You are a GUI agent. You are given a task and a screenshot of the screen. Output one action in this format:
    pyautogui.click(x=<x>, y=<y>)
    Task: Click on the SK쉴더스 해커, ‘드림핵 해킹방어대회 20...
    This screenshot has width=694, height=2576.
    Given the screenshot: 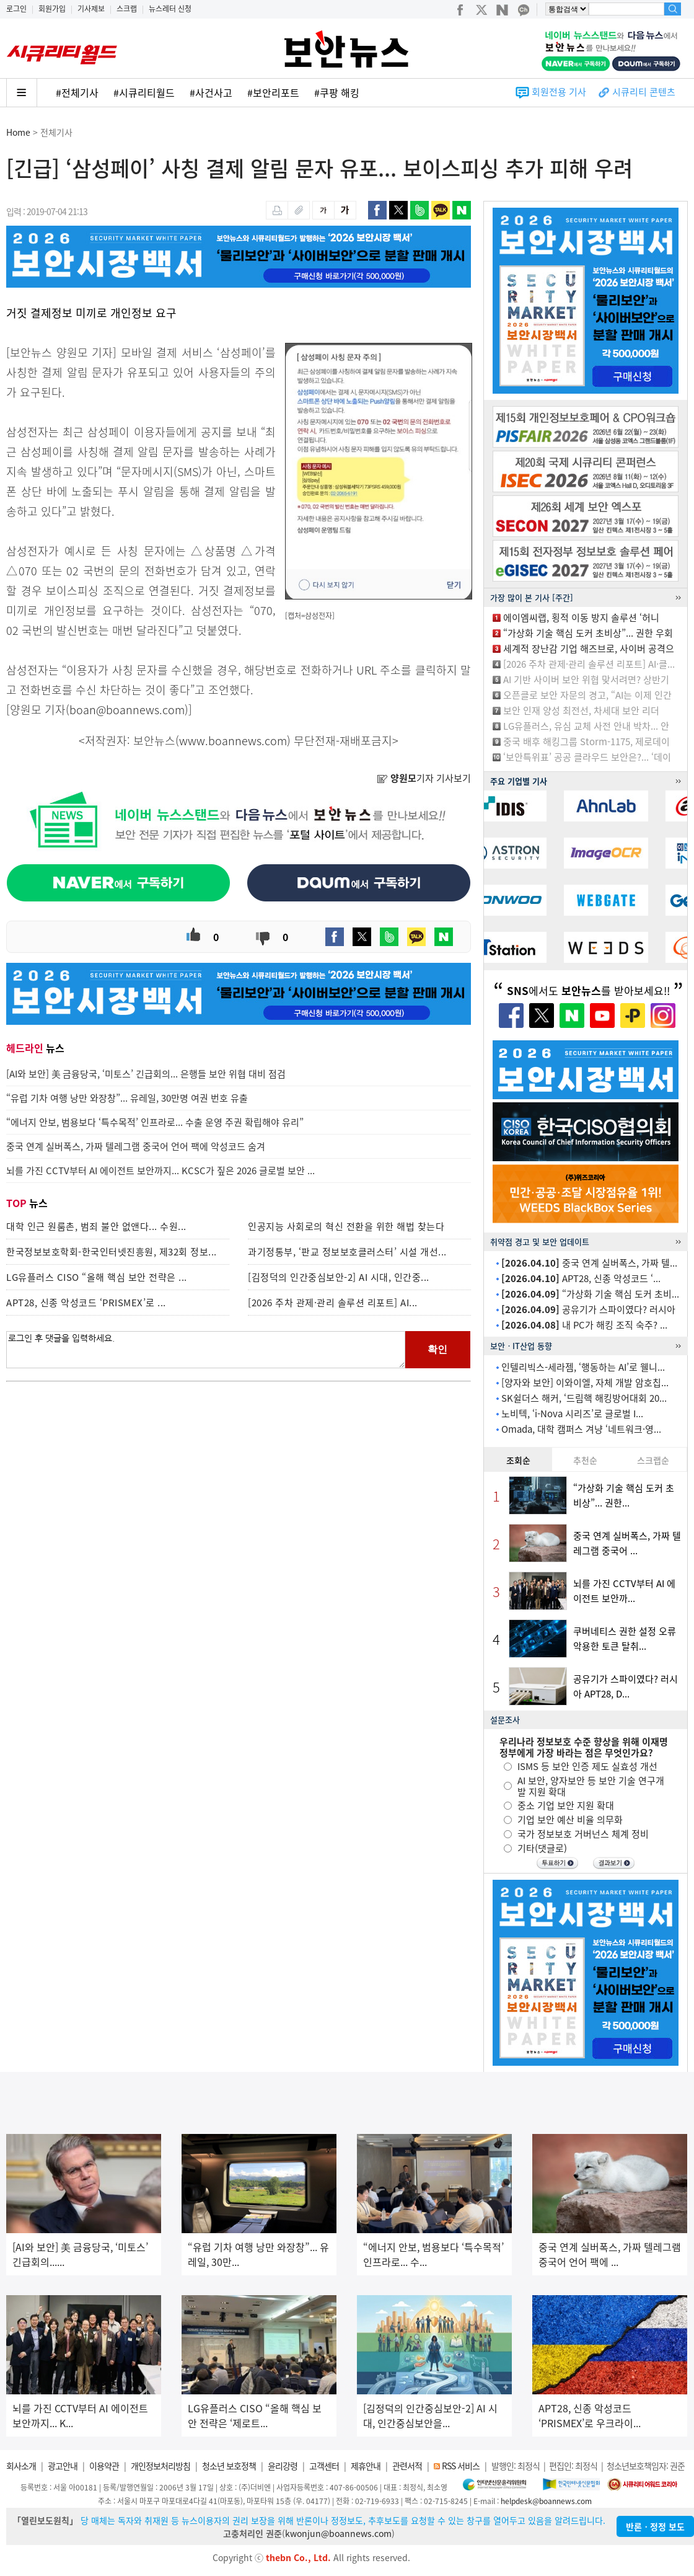 What is the action you would take?
    pyautogui.click(x=584, y=1398)
    